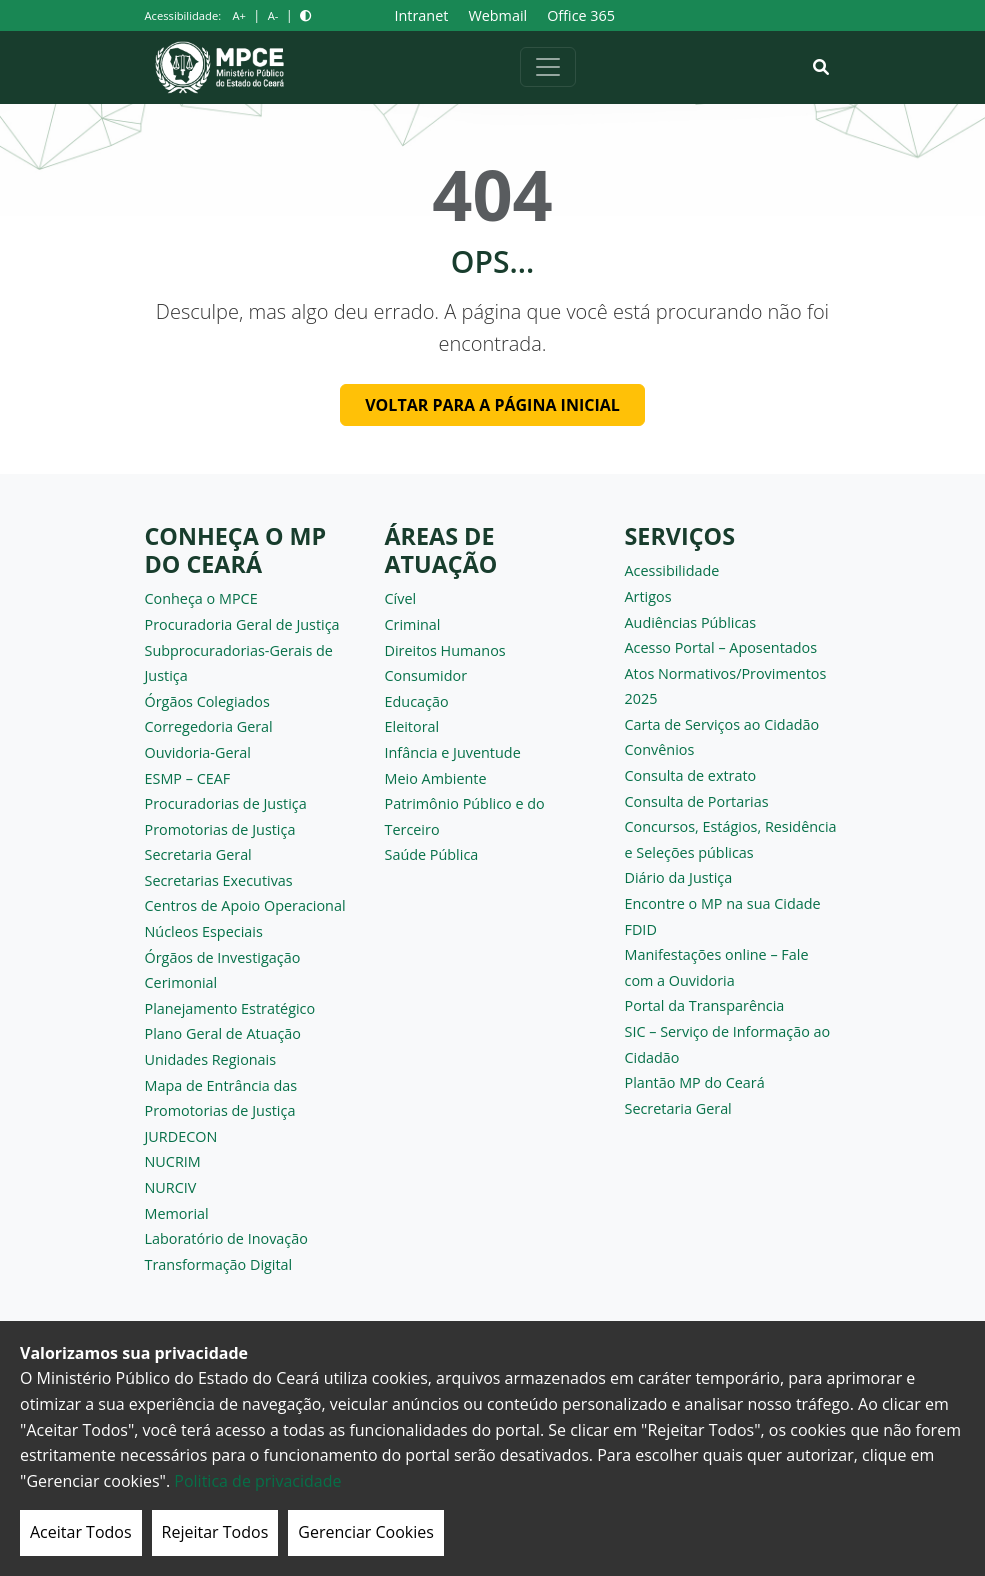 Image resolution: width=985 pixels, height=1576 pixels. Describe the element at coordinates (177, 1213) in the screenshot. I see `Memorial` at that location.